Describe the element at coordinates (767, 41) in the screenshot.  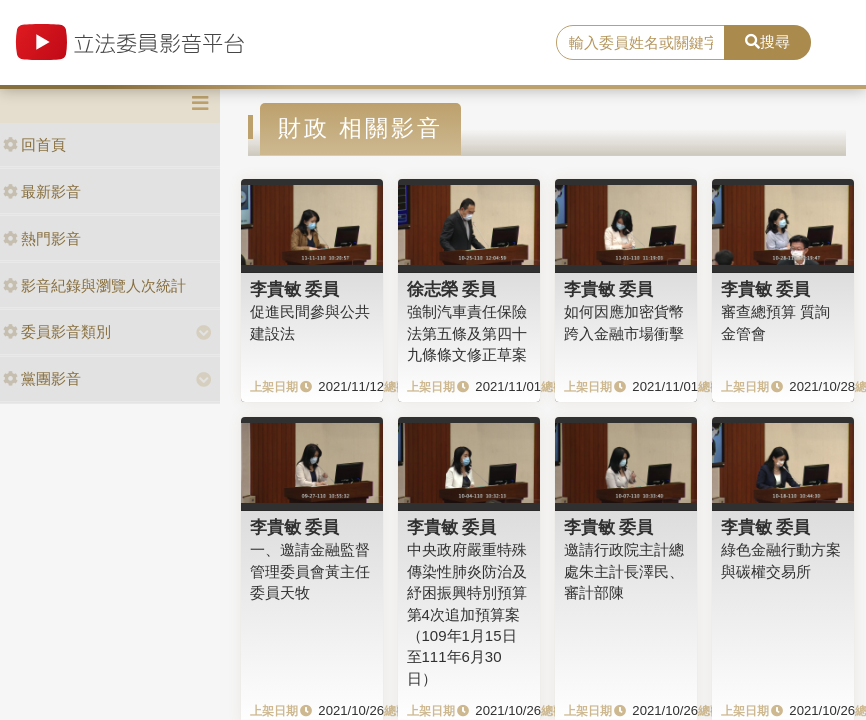
I see `搜尋` at that location.